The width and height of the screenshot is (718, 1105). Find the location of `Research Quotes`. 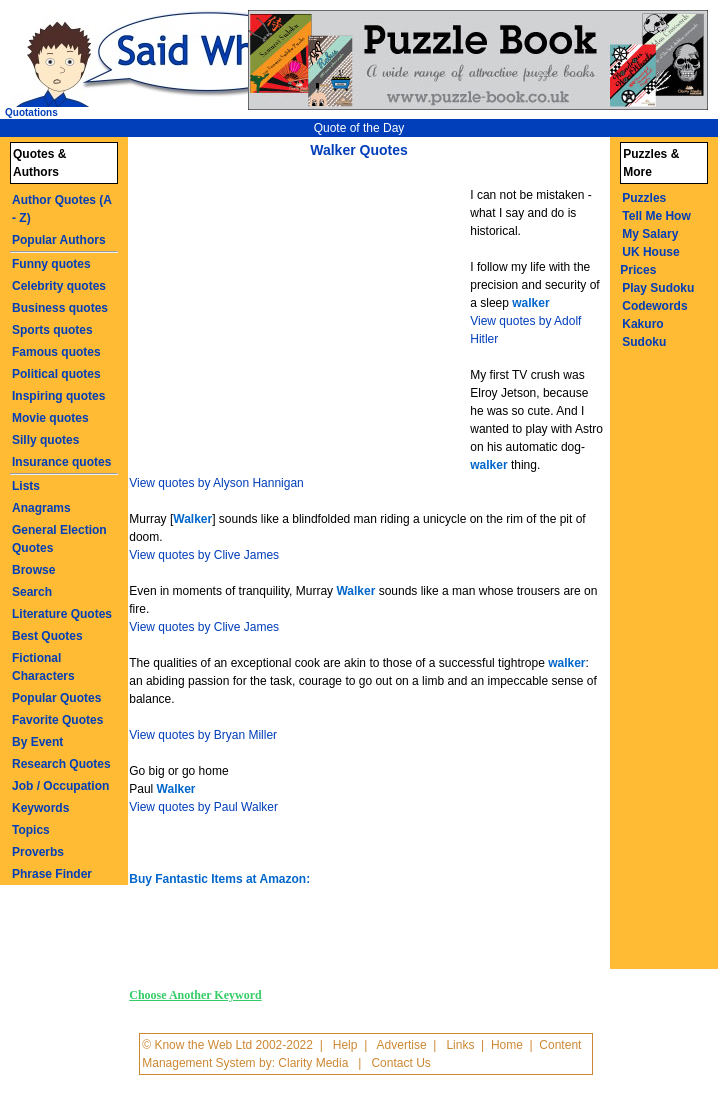

Research Quotes is located at coordinates (61, 764).